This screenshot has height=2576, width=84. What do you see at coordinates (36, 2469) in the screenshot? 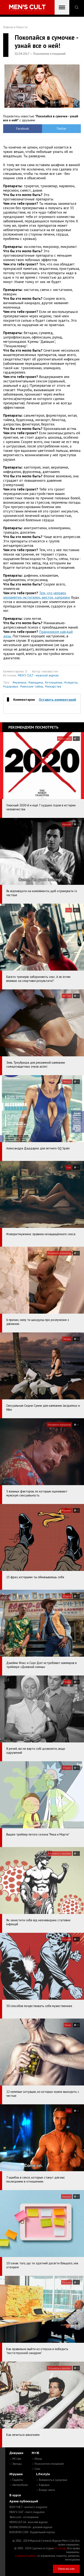
I see `— Секс` at bounding box center [36, 2469].